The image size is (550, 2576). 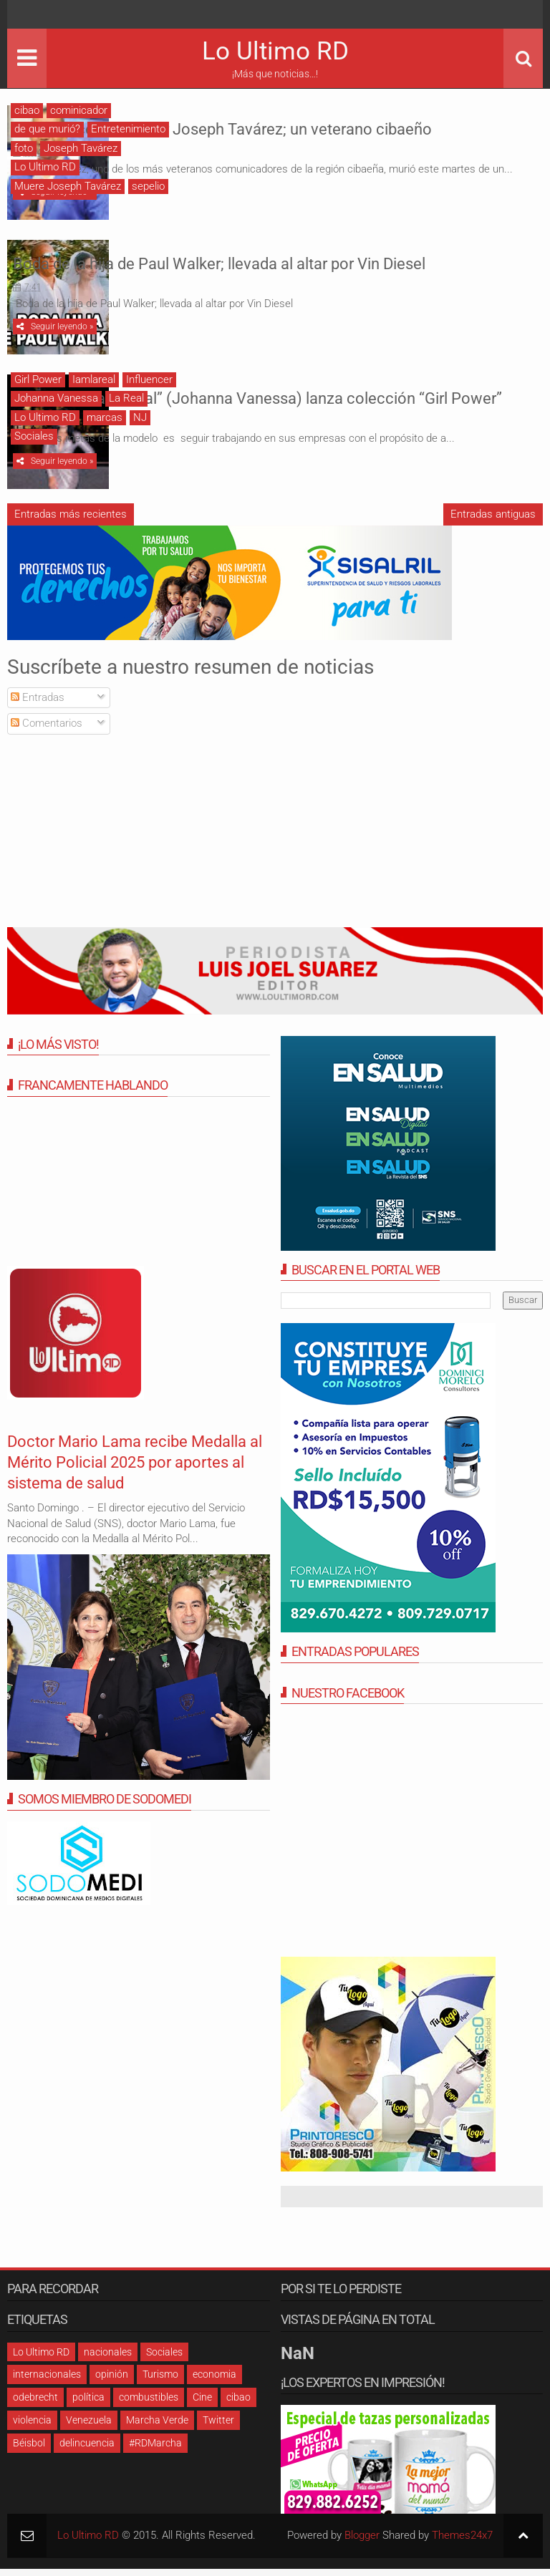 I want to click on cominicador, so click(x=78, y=110).